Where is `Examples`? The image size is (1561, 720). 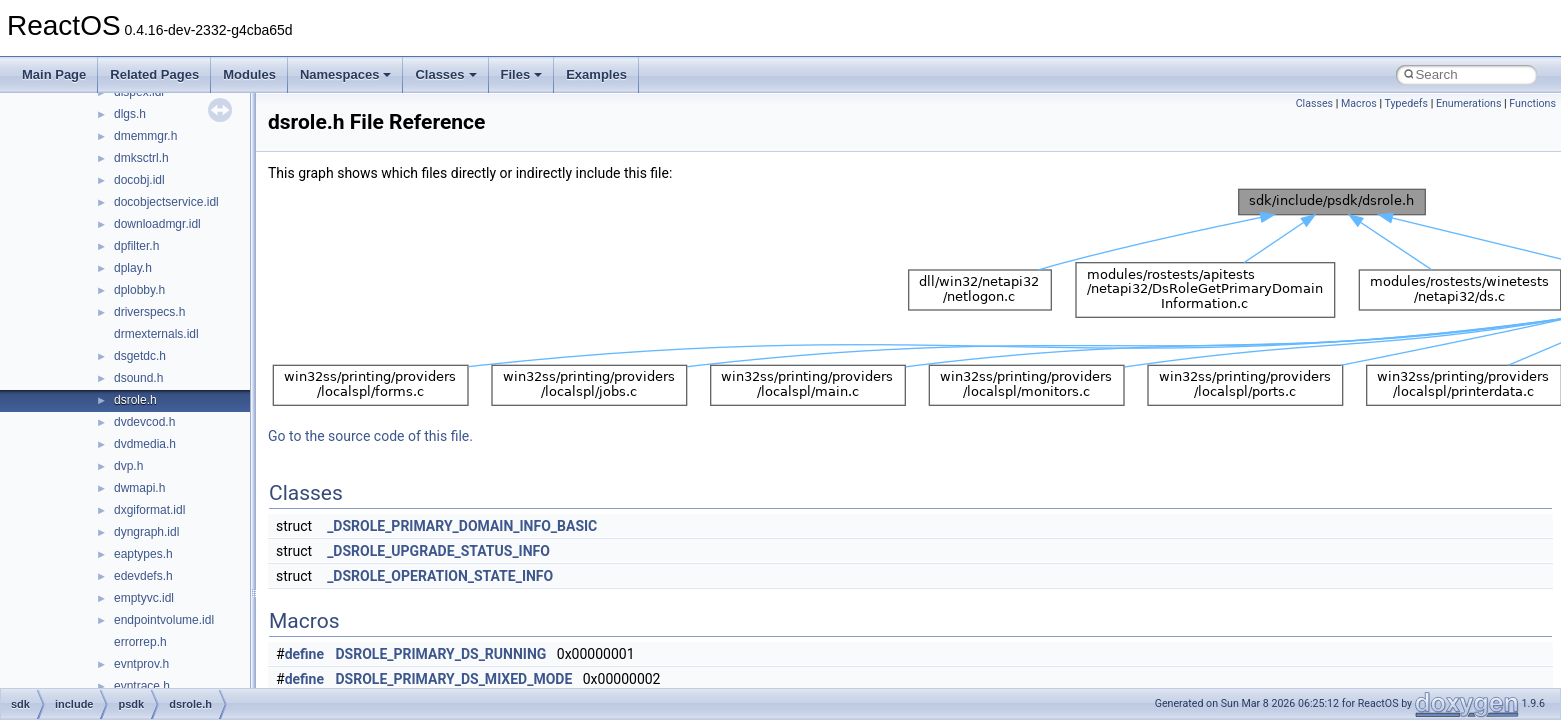 Examples is located at coordinates (596, 74).